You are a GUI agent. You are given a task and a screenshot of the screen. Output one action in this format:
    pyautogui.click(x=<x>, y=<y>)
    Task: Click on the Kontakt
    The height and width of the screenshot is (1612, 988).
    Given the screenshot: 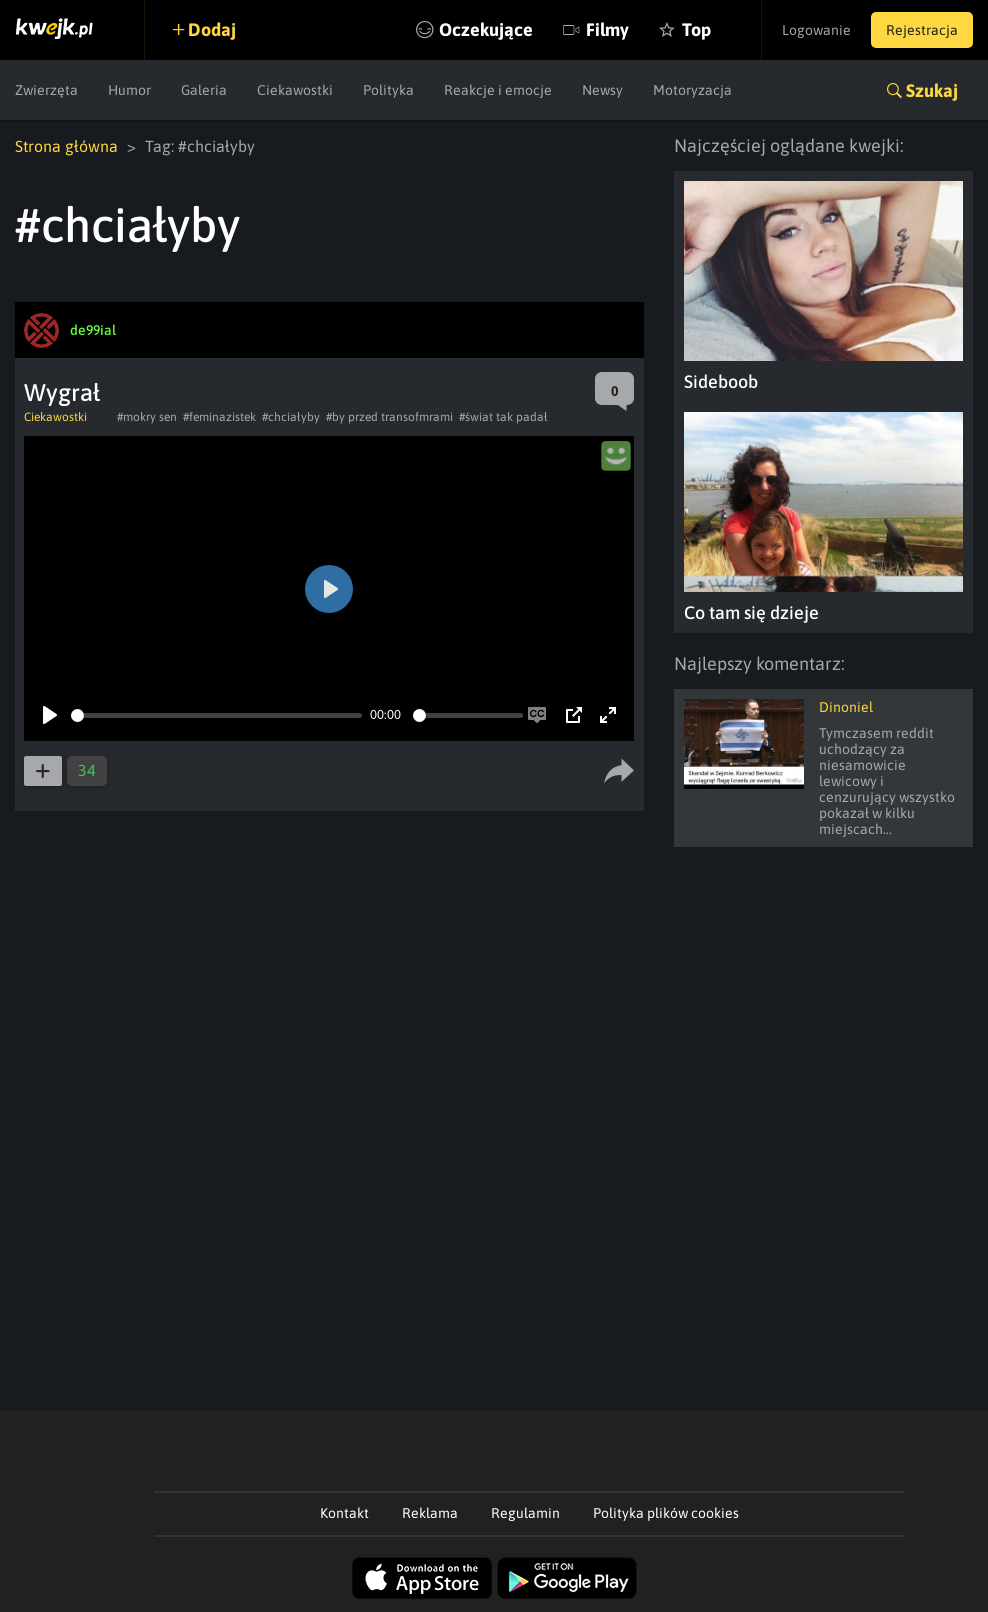 What is the action you would take?
    pyautogui.click(x=344, y=1513)
    